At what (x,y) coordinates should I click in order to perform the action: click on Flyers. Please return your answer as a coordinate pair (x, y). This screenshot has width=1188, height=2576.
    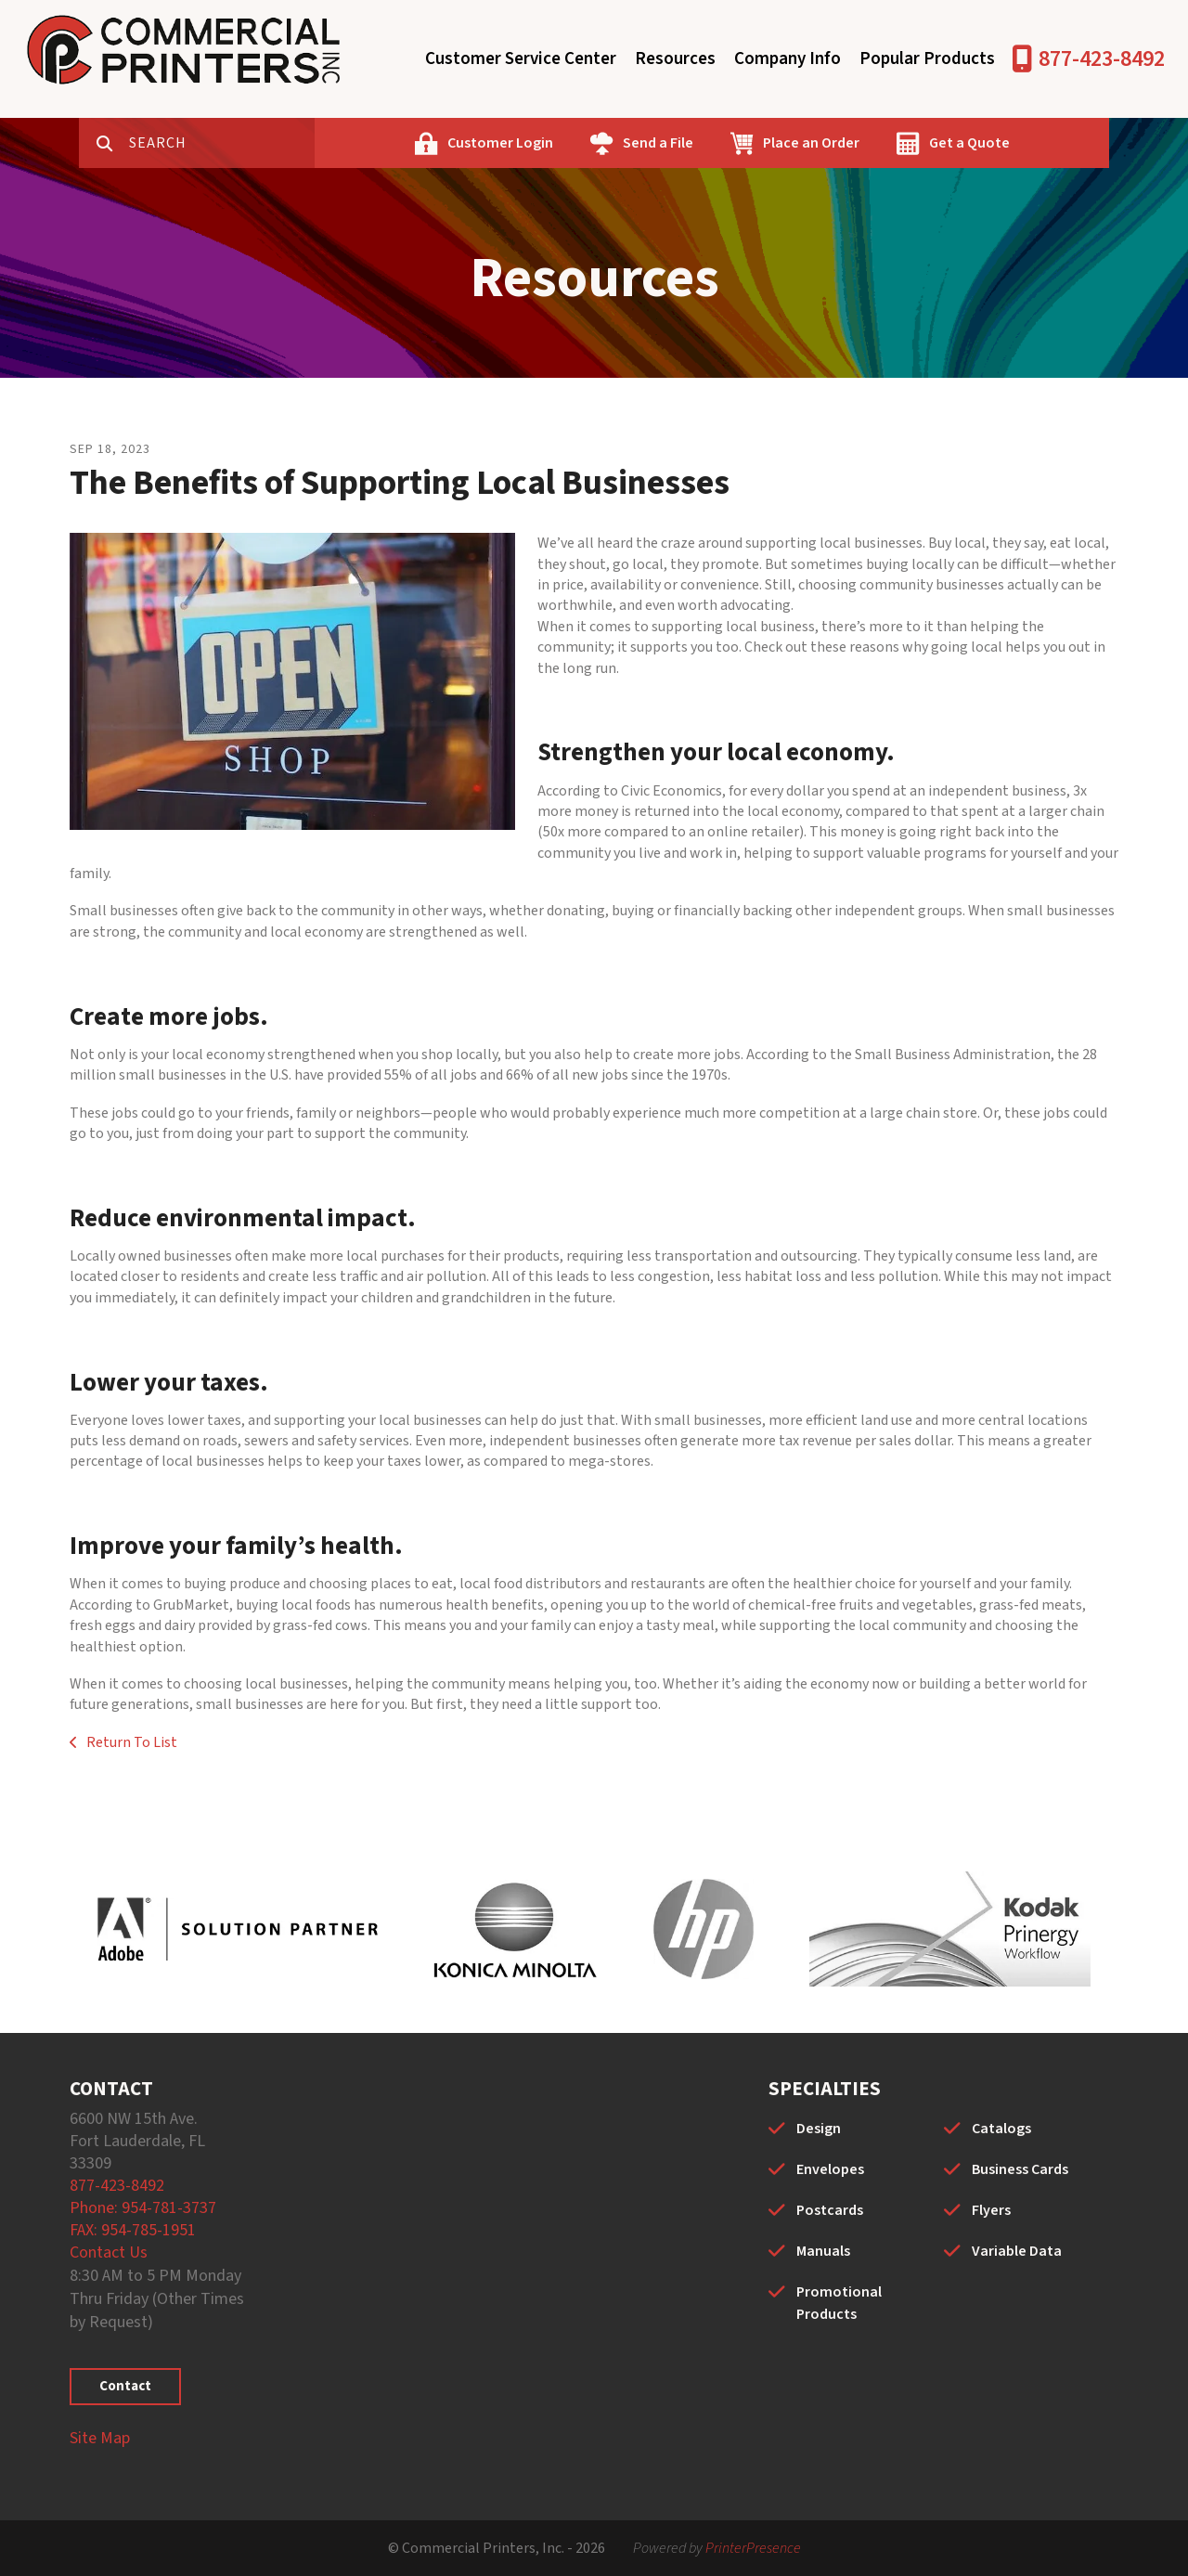
    Looking at the image, I should click on (991, 2210).